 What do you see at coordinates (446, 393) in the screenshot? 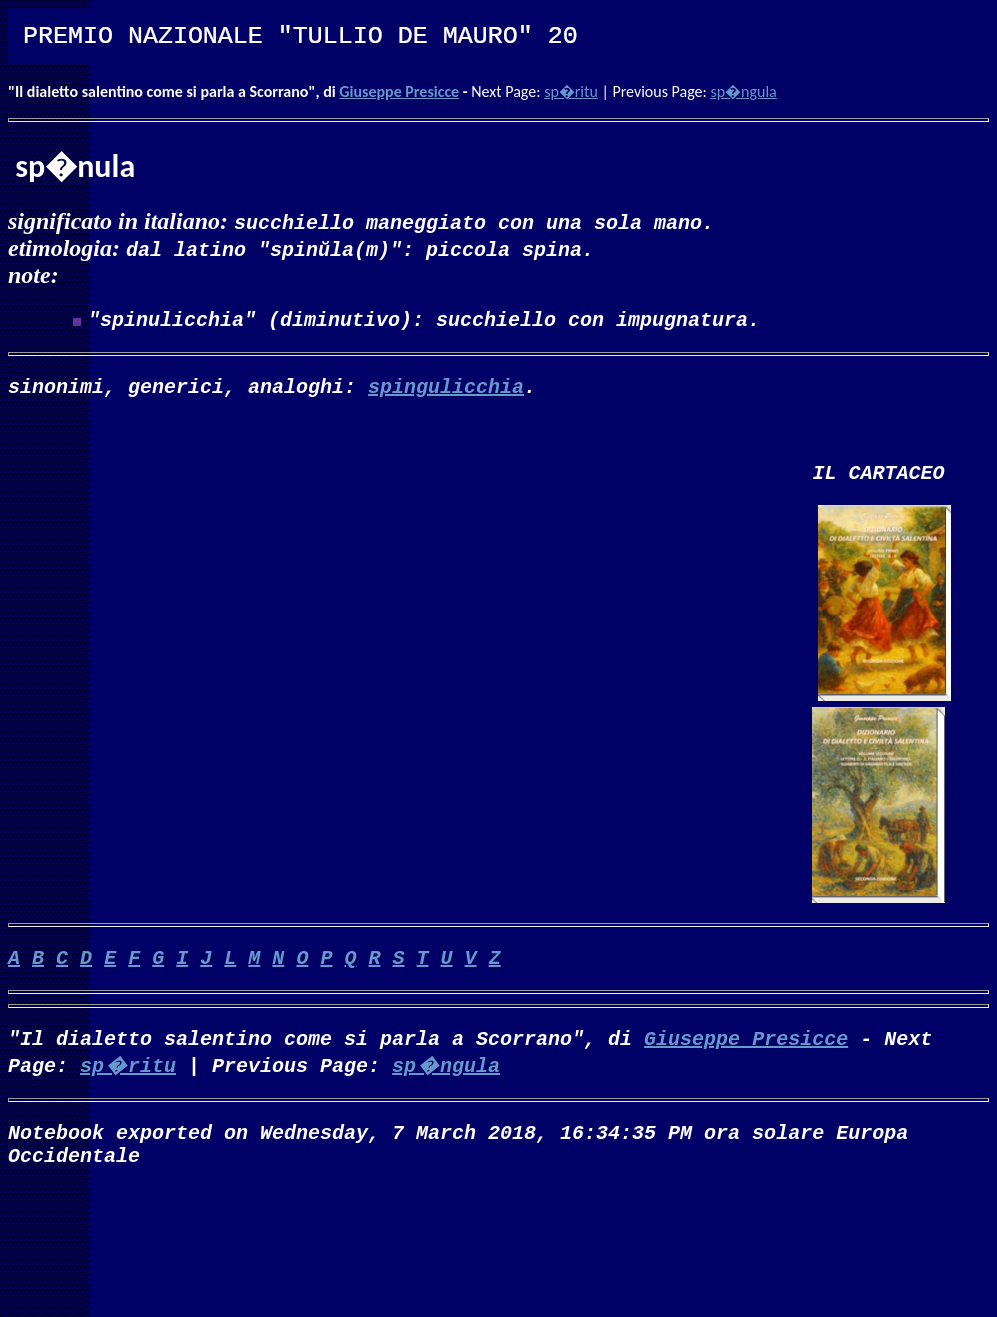
I see `spingulicchia` at bounding box center [446, 393].